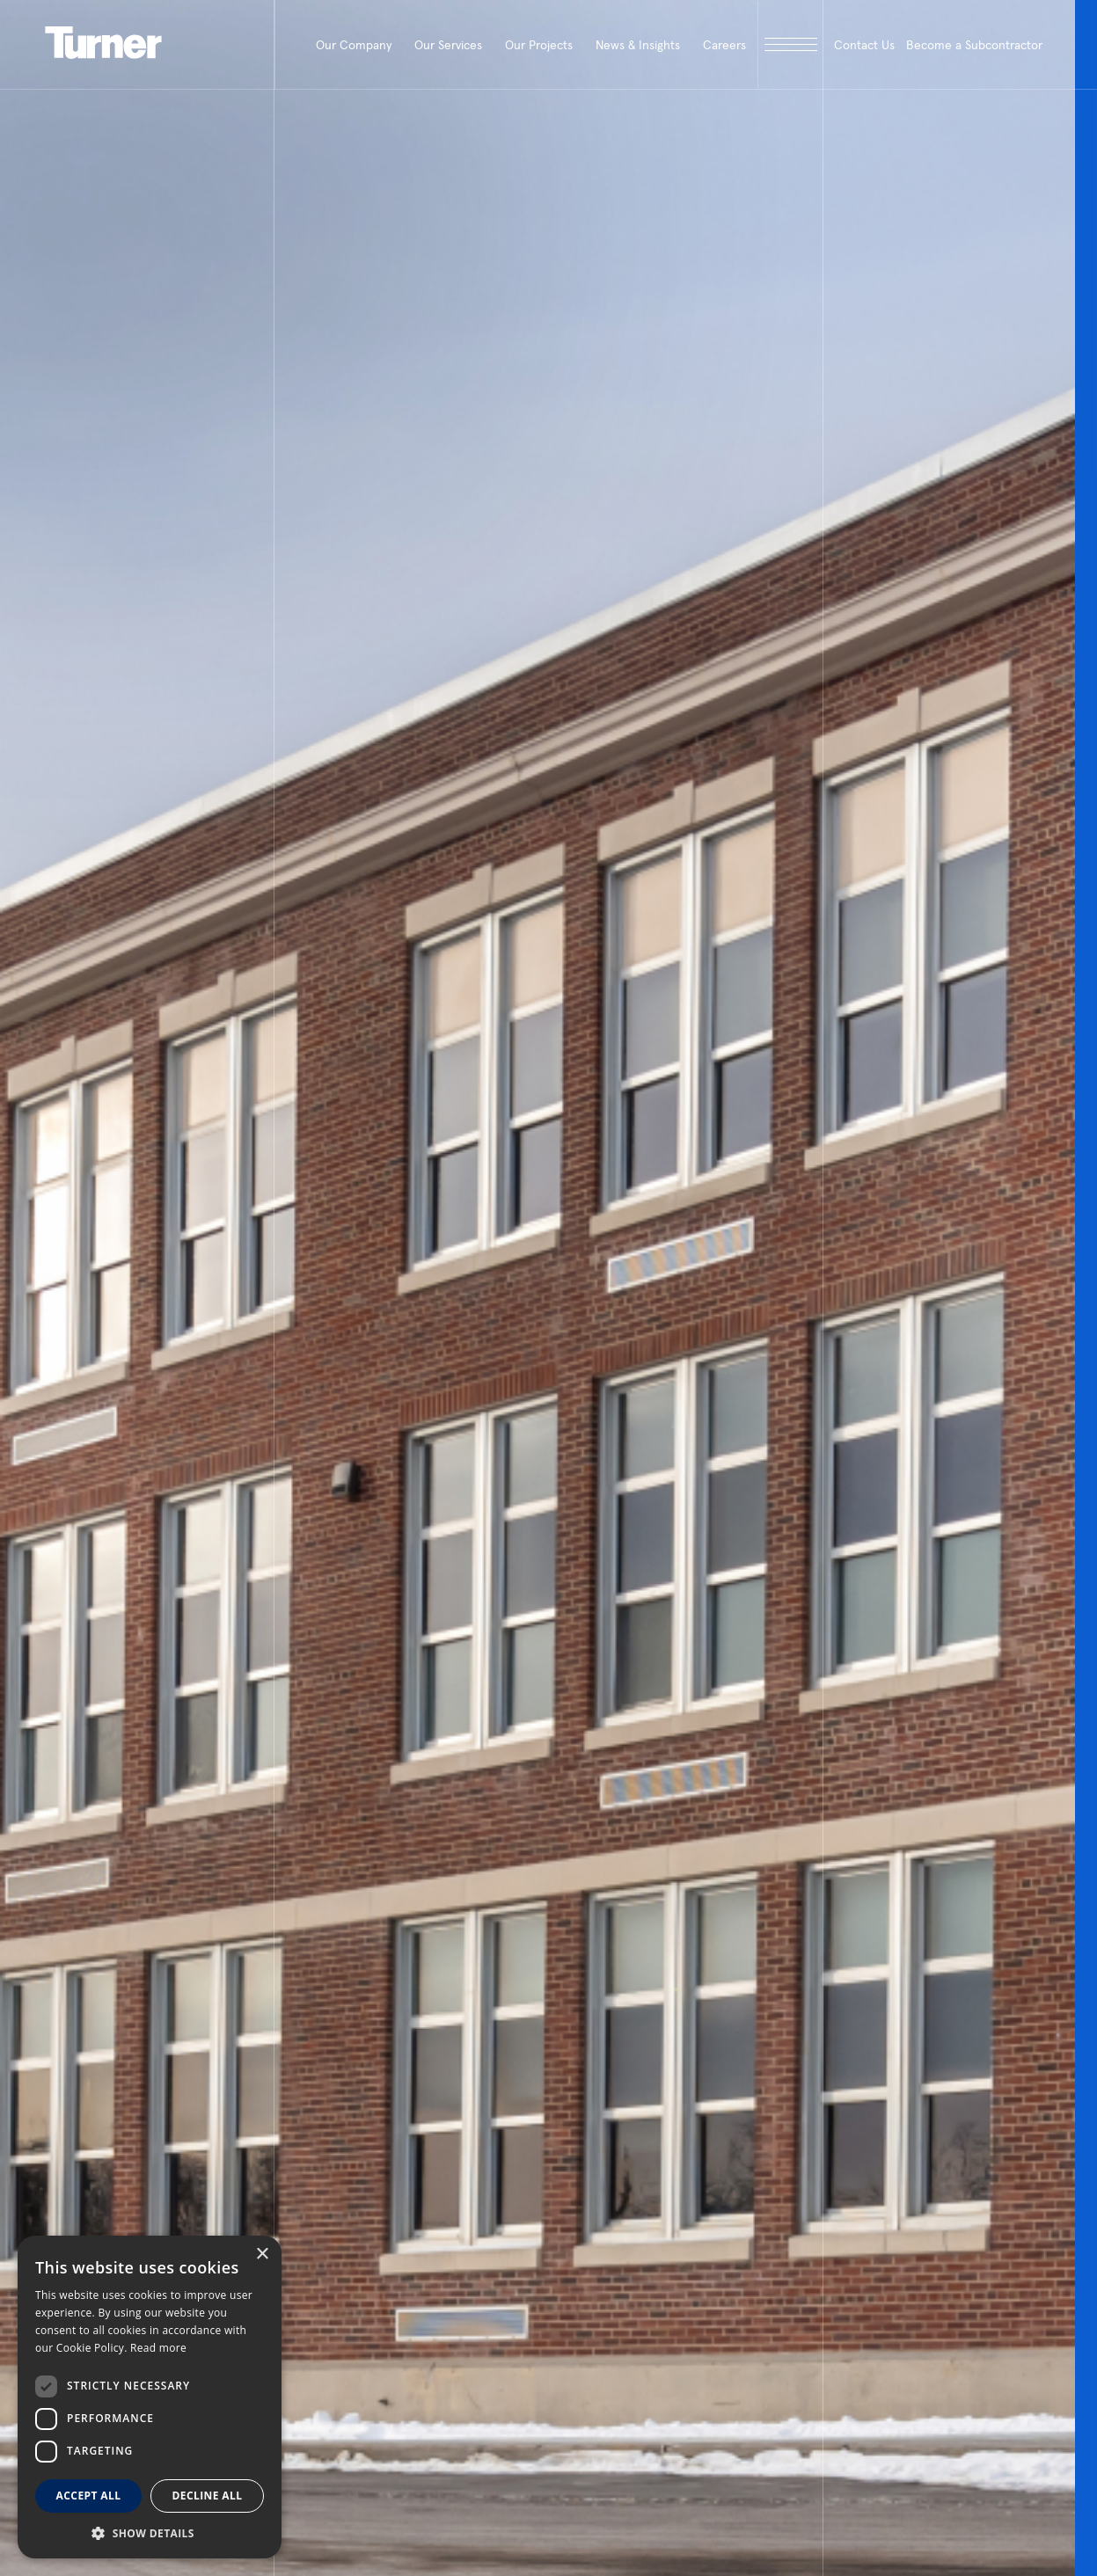  I want to click on Our Projects, so click(539, 45).